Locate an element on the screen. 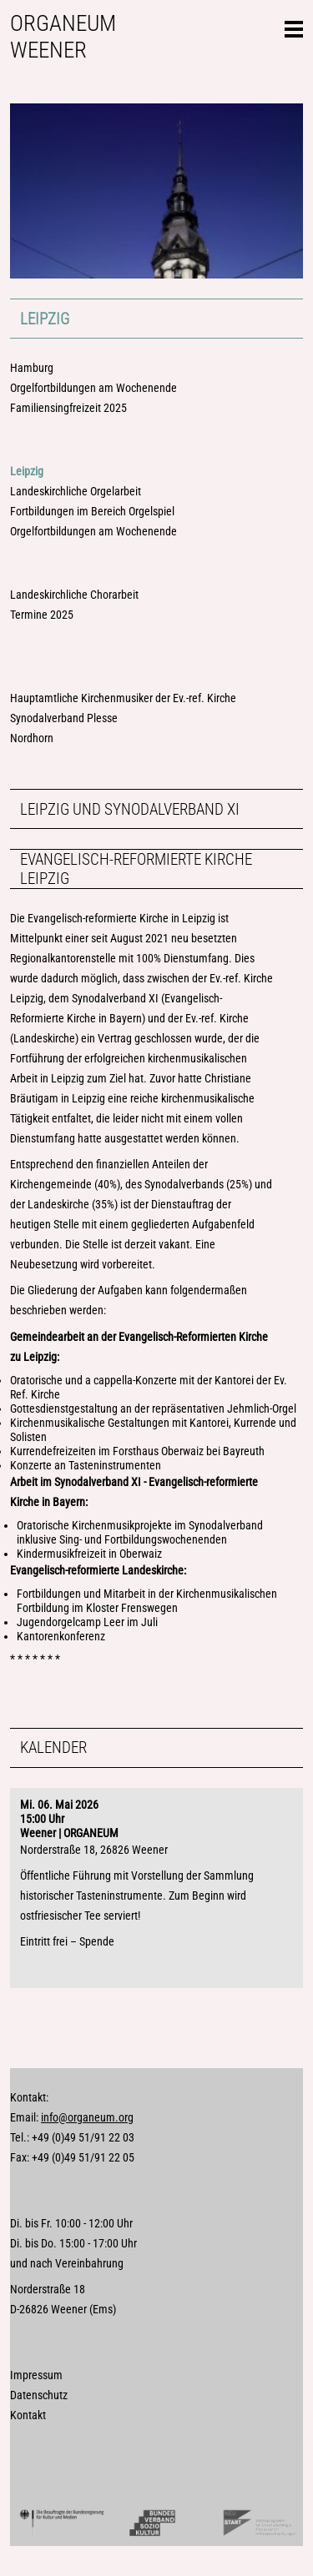  Leipzig is located at coordinates (44, 319).